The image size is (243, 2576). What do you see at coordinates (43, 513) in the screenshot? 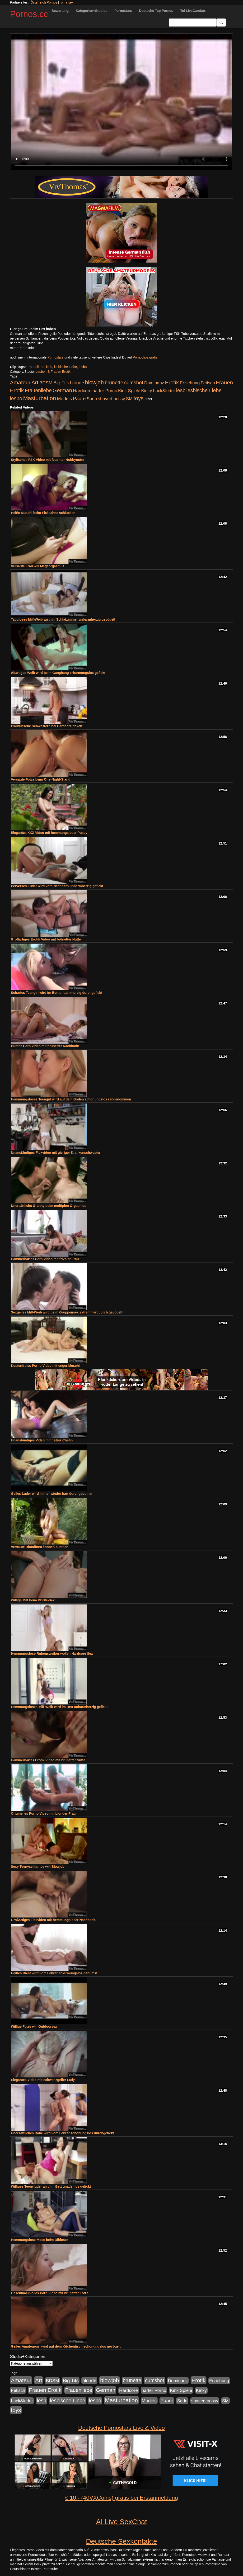
I see `Heiße Muschi beim Ficksahne schlucken` at bounding box center [43, 513].